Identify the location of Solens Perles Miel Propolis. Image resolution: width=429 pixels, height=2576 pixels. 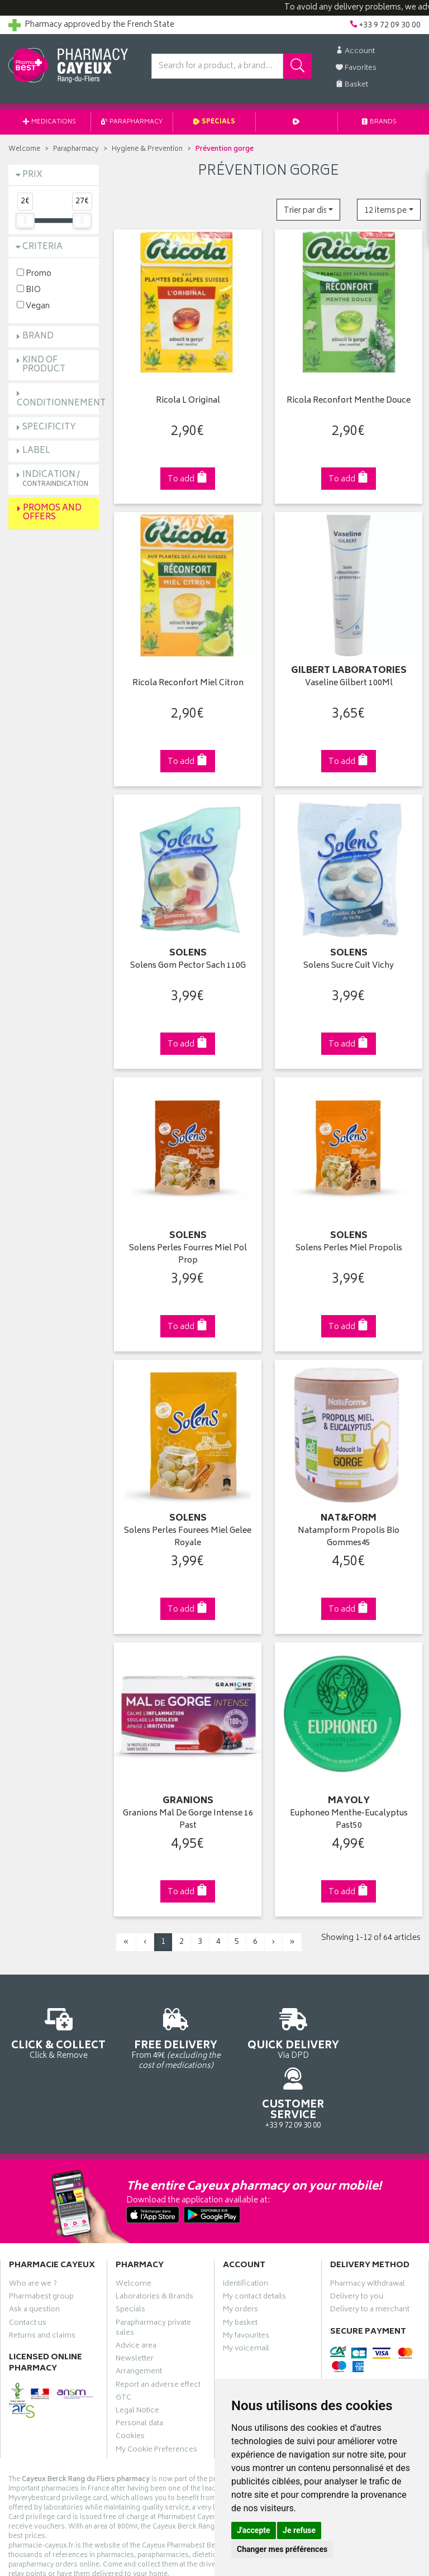
(348, 1241).